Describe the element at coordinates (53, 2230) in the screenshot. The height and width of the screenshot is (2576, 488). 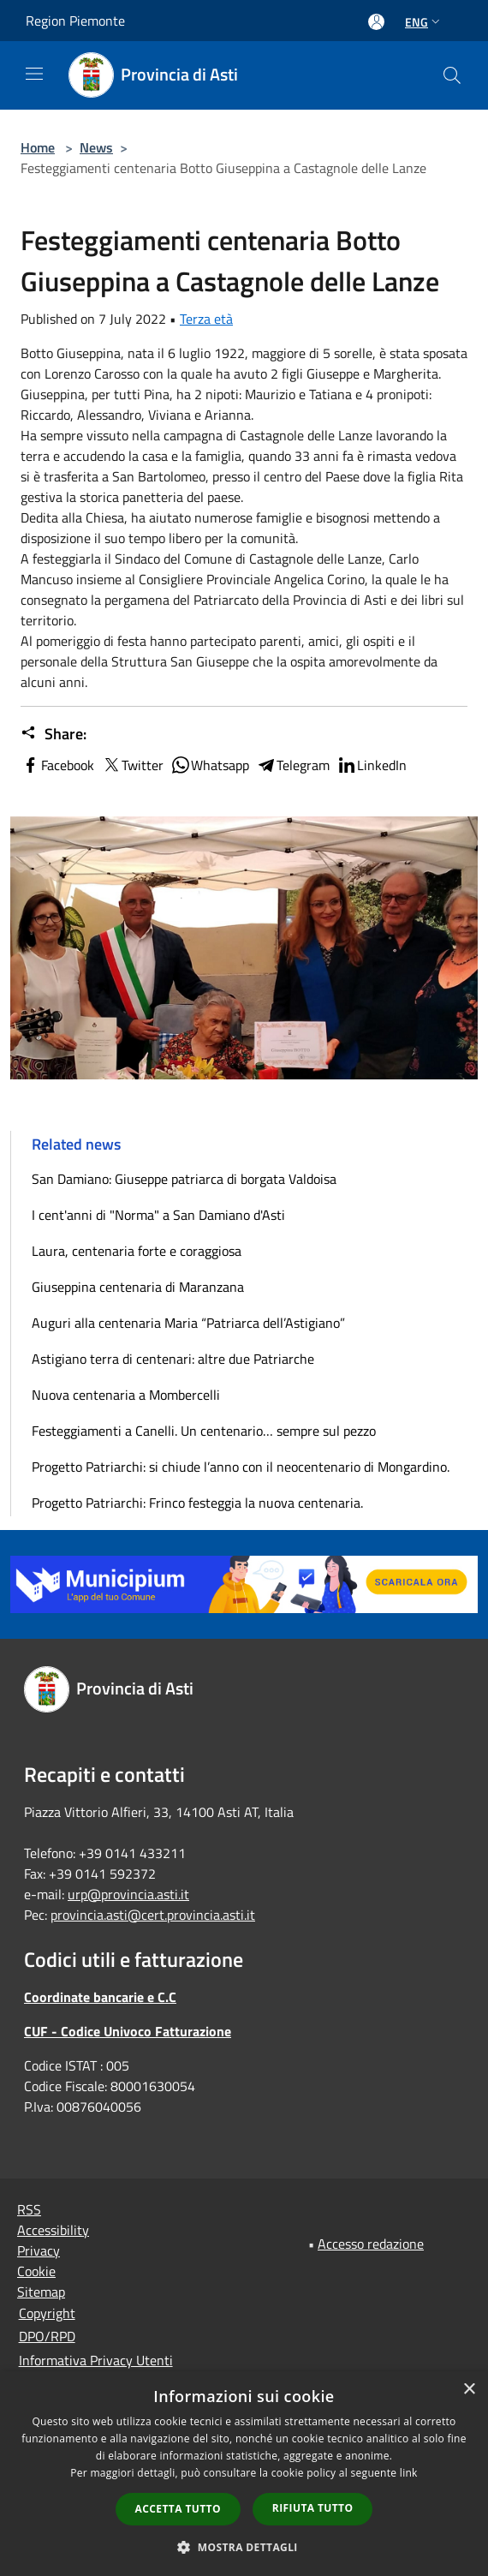
I see `Accessibility` at that location.